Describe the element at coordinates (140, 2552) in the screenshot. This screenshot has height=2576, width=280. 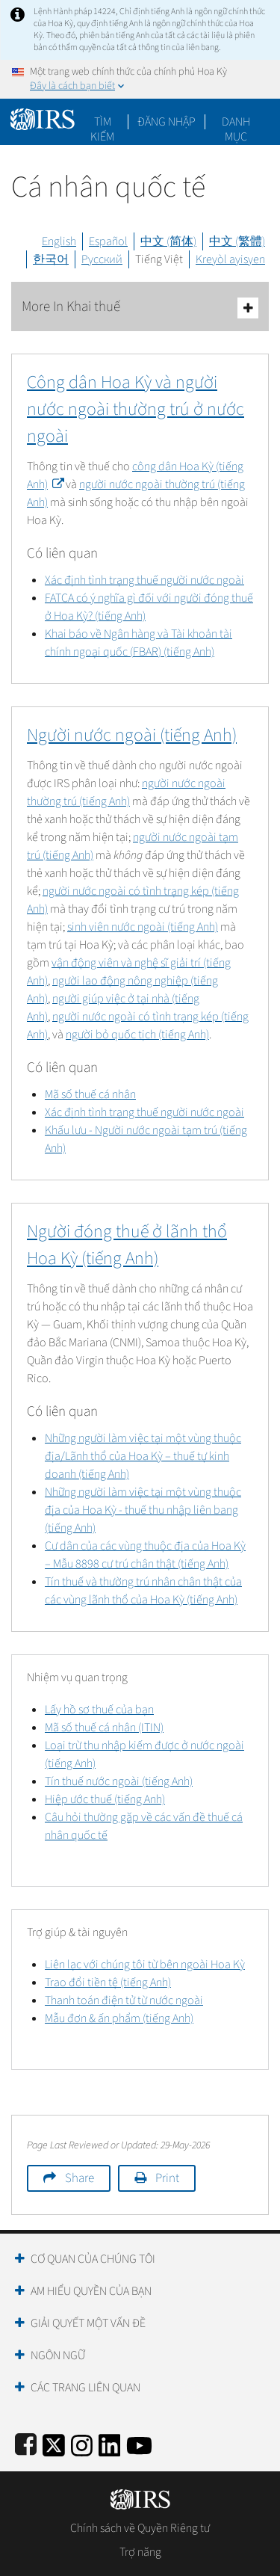
I see `Trợ năng` at that location.